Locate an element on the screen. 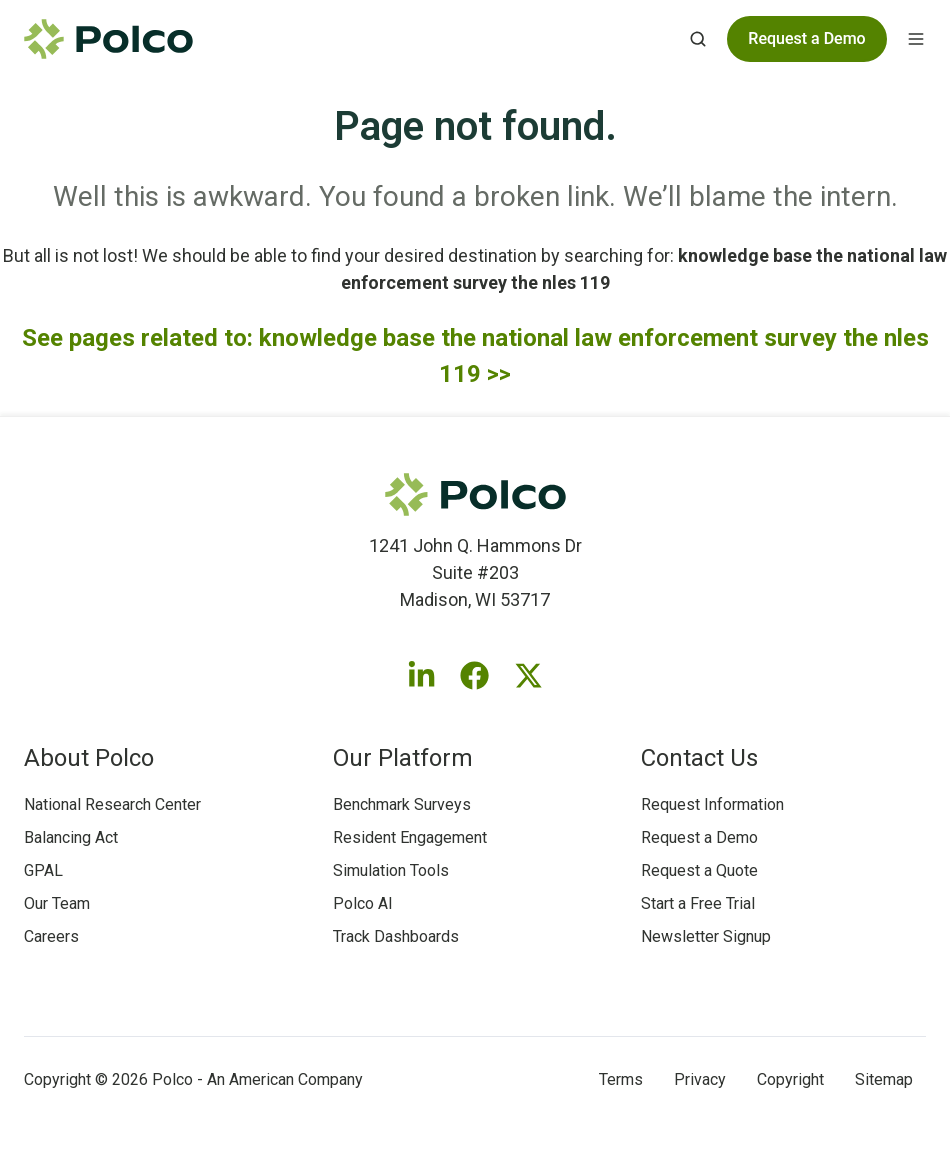 The height and width of the screenshot is (1152, 950). Request a Demo is located at coordinates (699, 837).